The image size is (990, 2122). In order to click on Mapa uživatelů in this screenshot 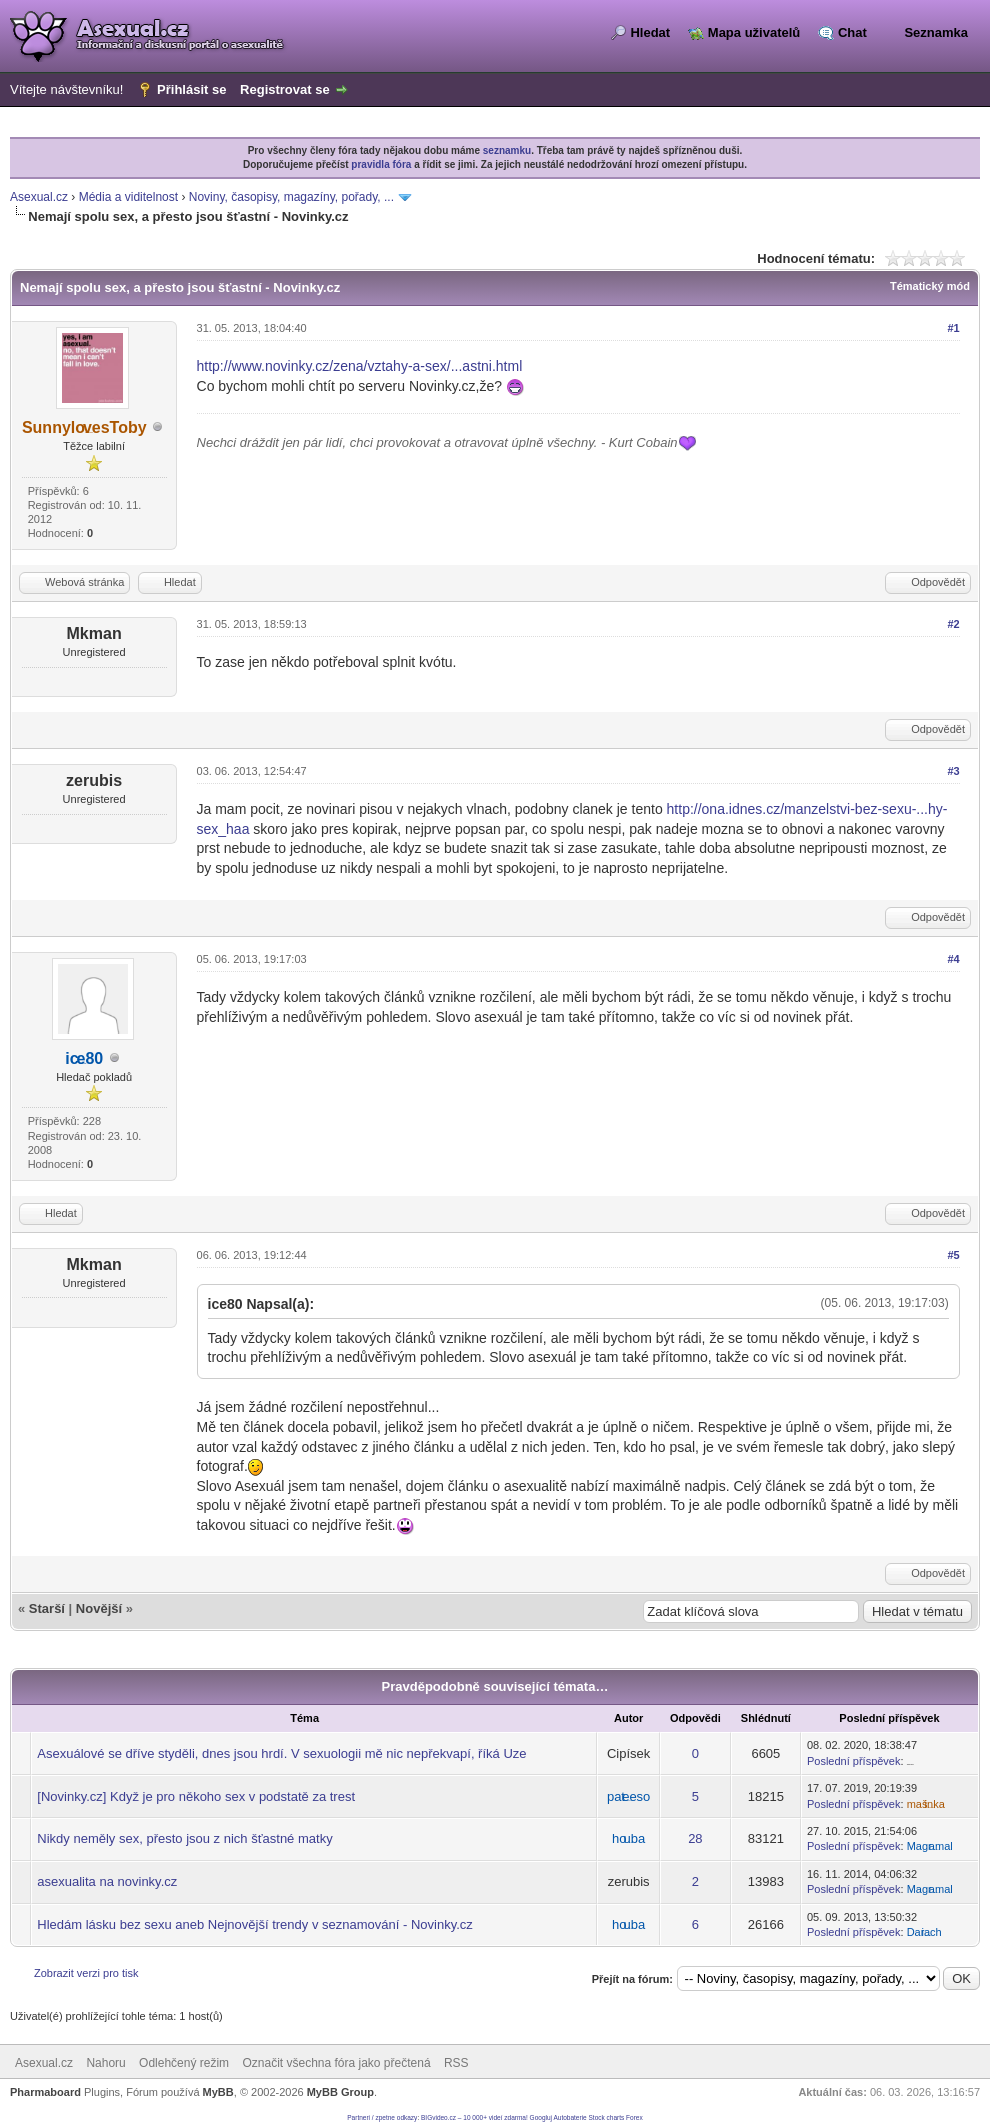, I will do `click(754, 32)`.